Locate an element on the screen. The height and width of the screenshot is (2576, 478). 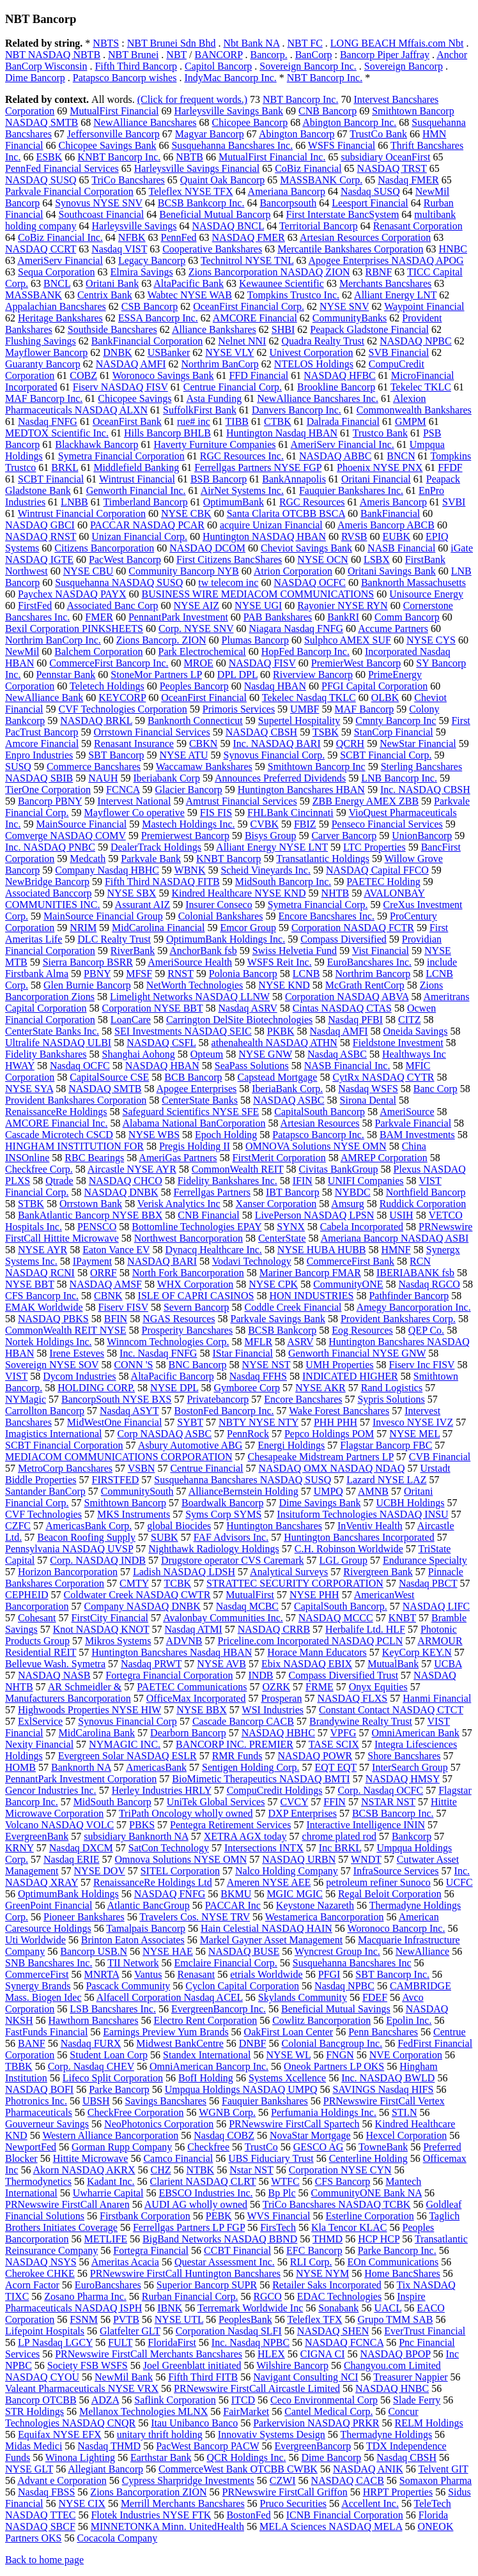
HLEX is located at coordinates (271, 2353).